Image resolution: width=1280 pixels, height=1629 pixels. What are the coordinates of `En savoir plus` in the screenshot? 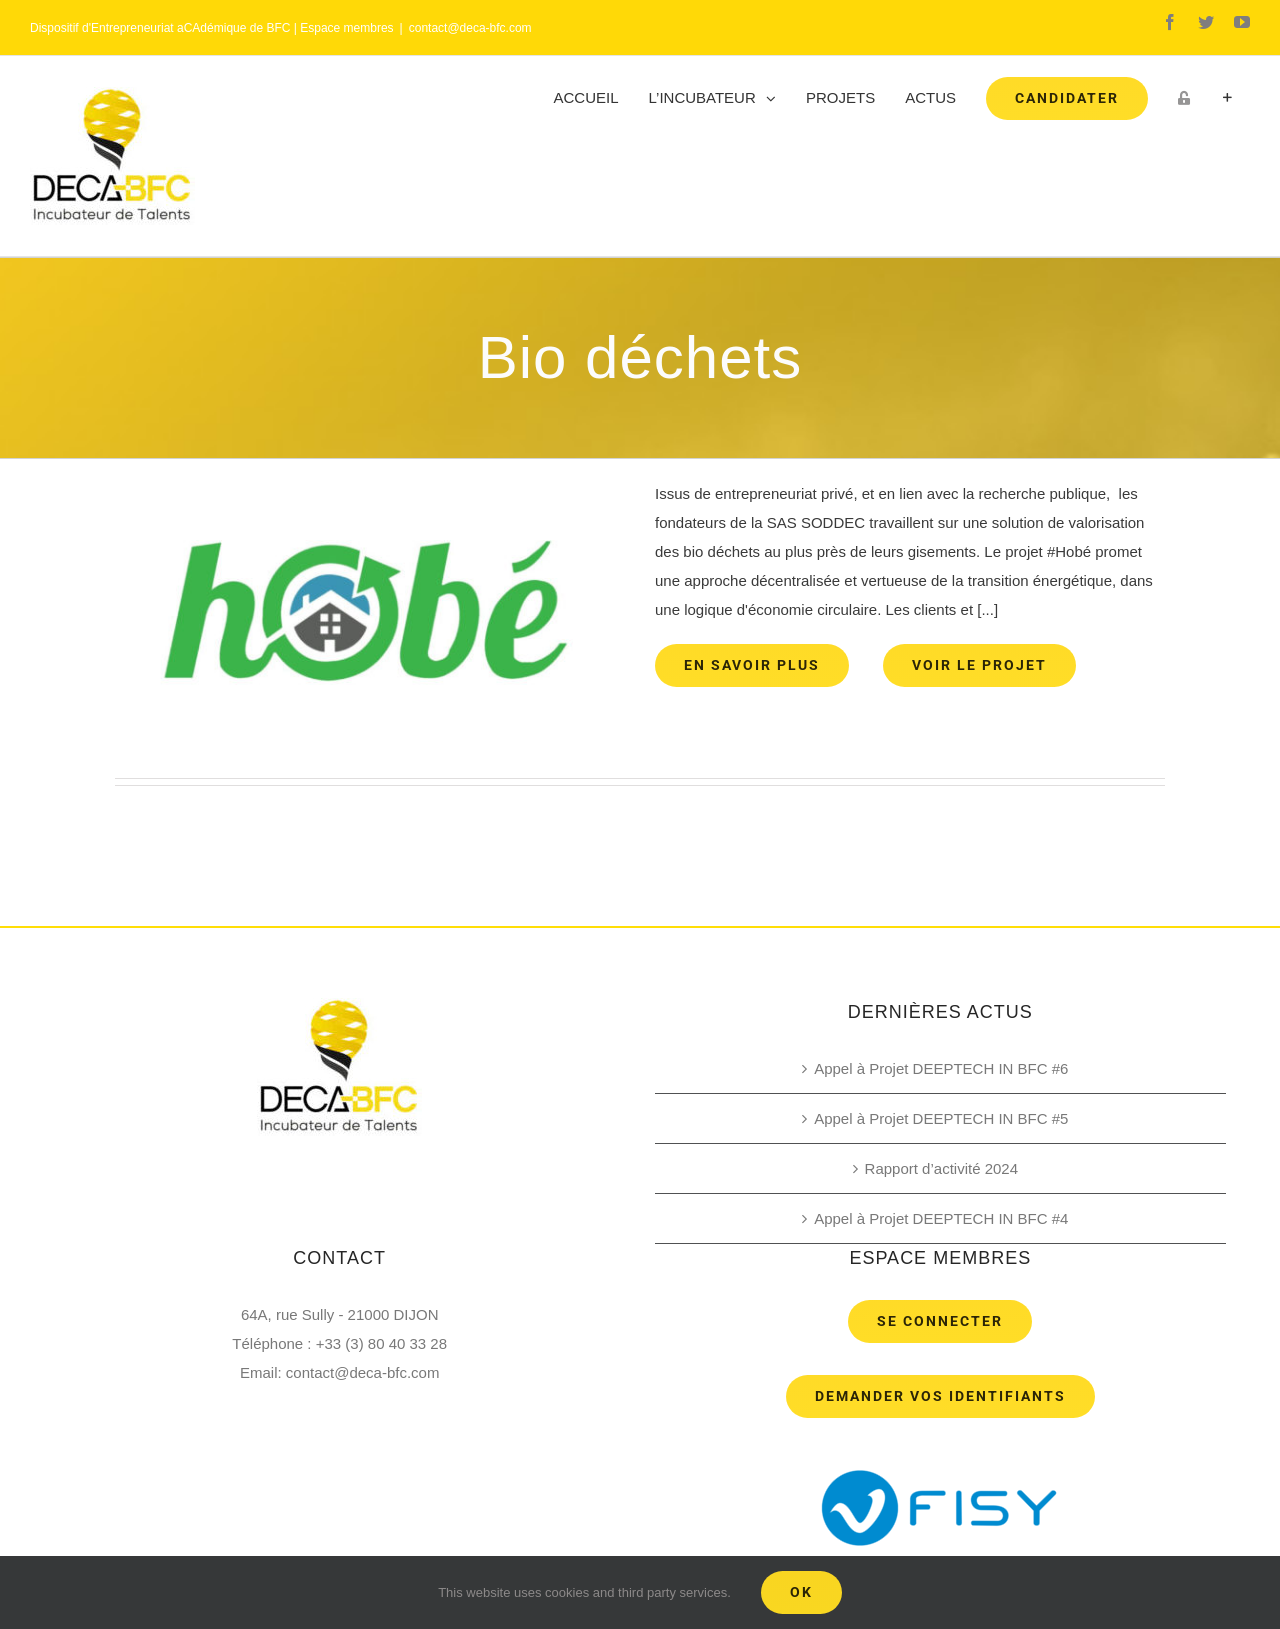 It's located at (752, 665).